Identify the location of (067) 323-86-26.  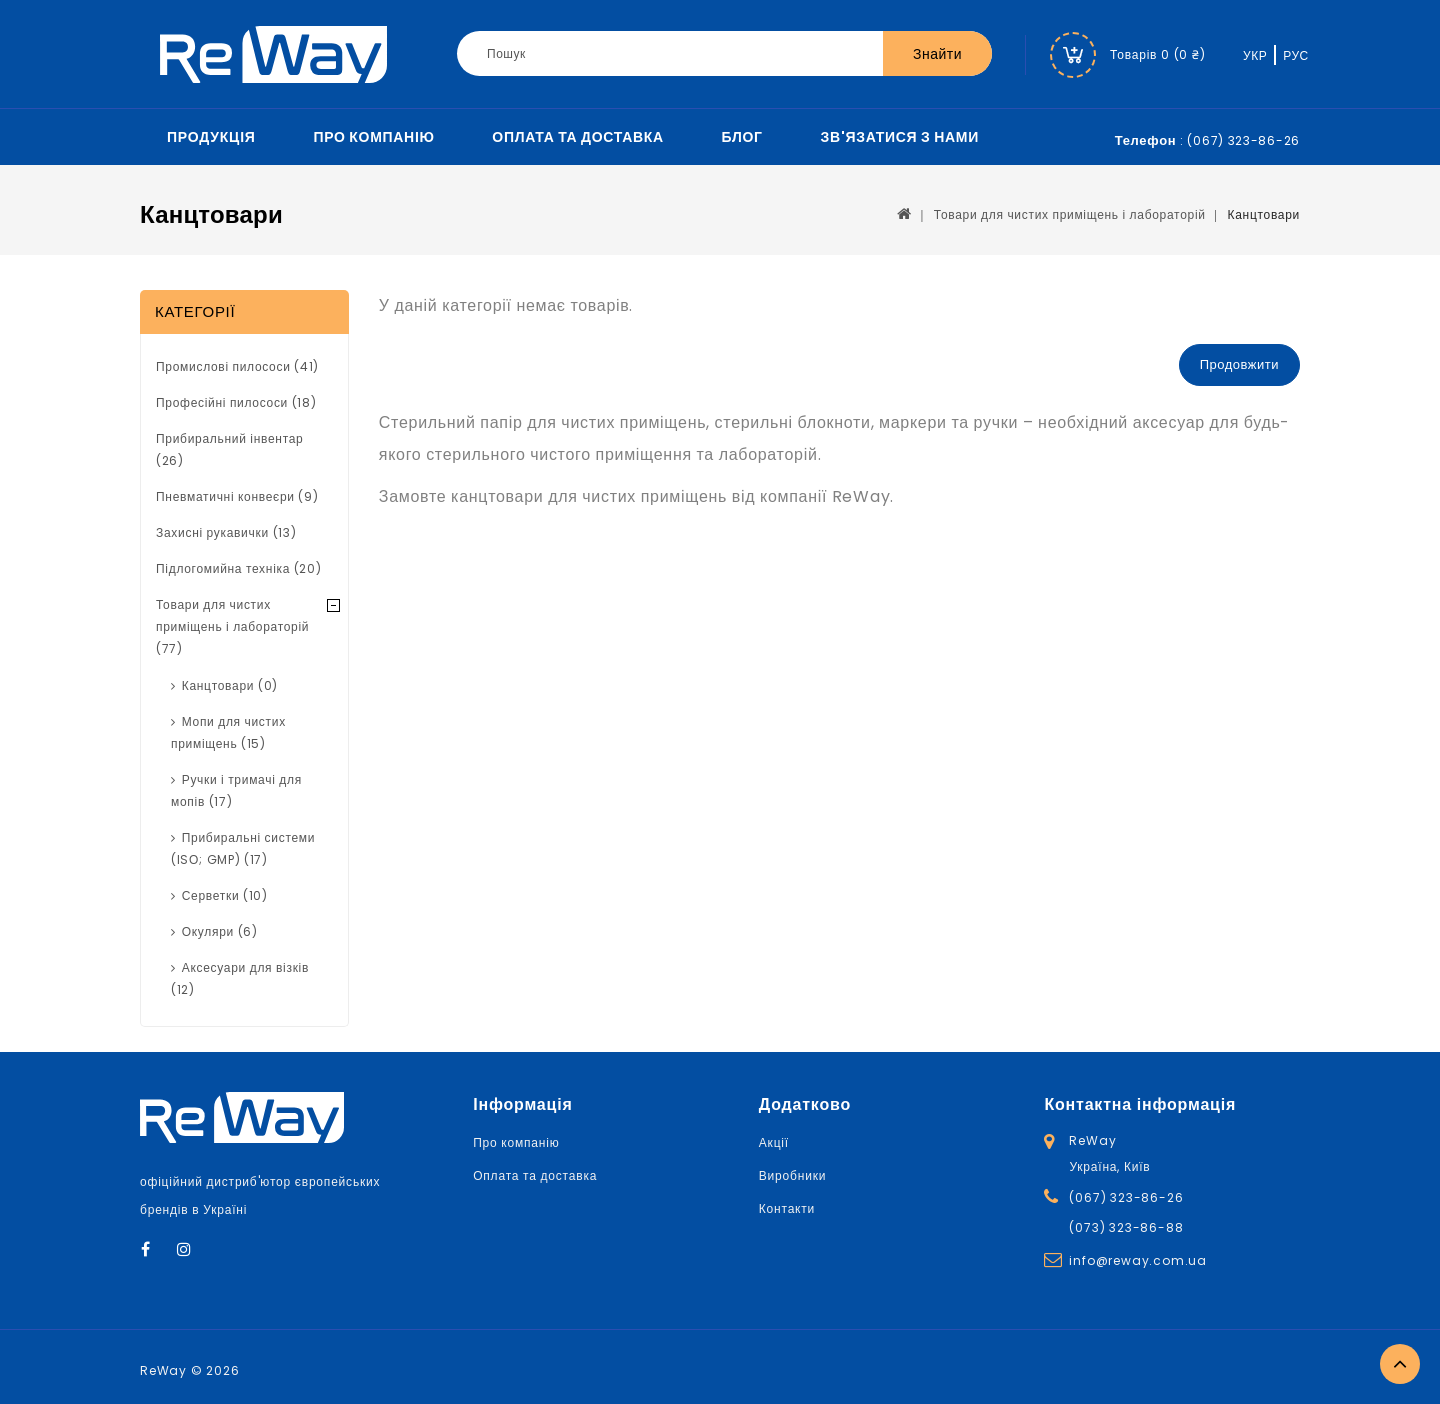
(1126, 1197).